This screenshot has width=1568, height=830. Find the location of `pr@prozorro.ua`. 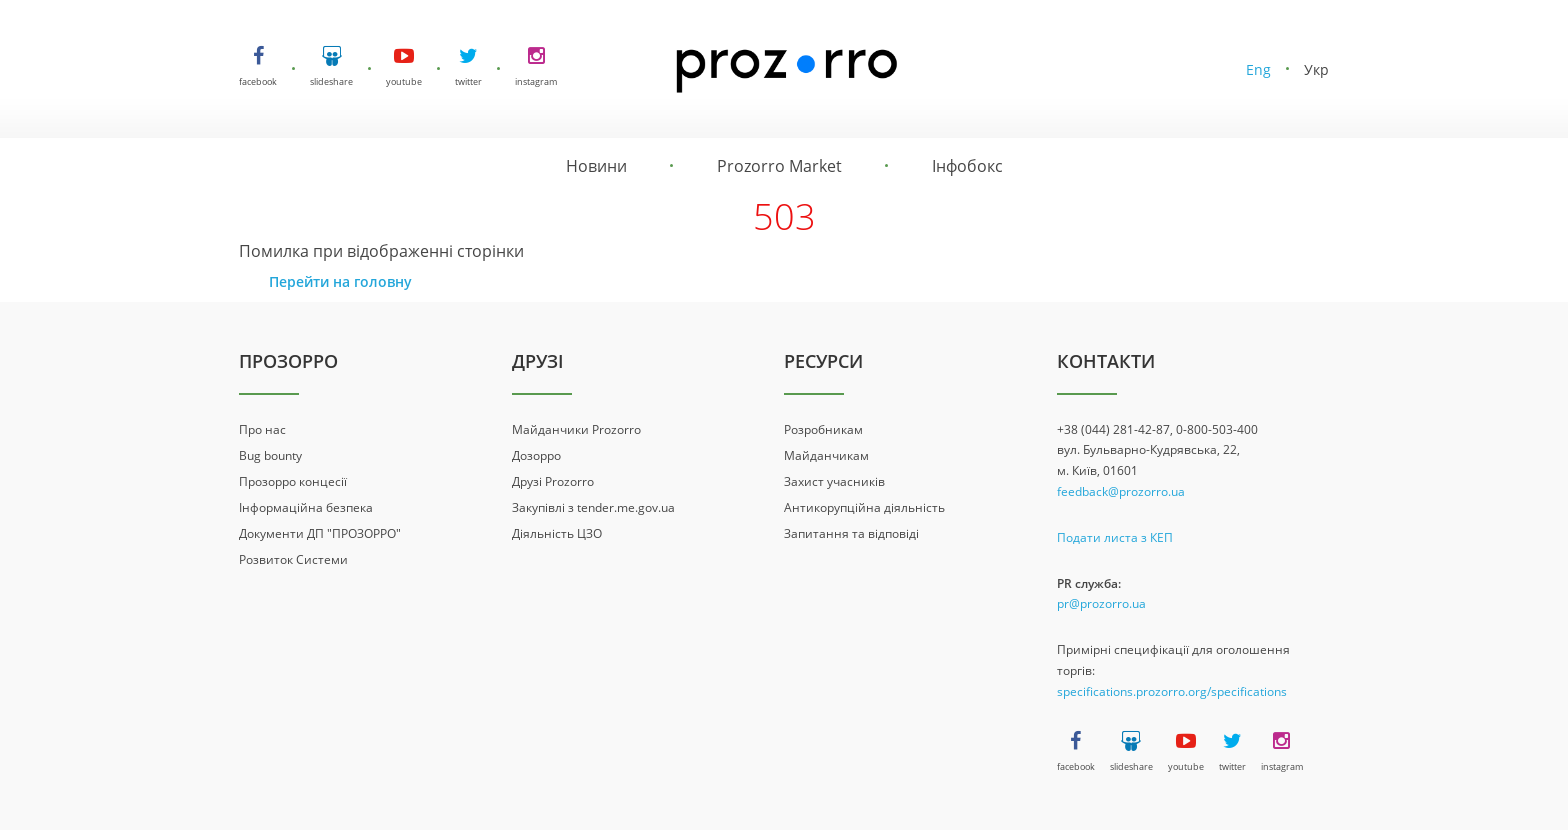

pr@prozorro.ua is located at coordinates (1101, 603).